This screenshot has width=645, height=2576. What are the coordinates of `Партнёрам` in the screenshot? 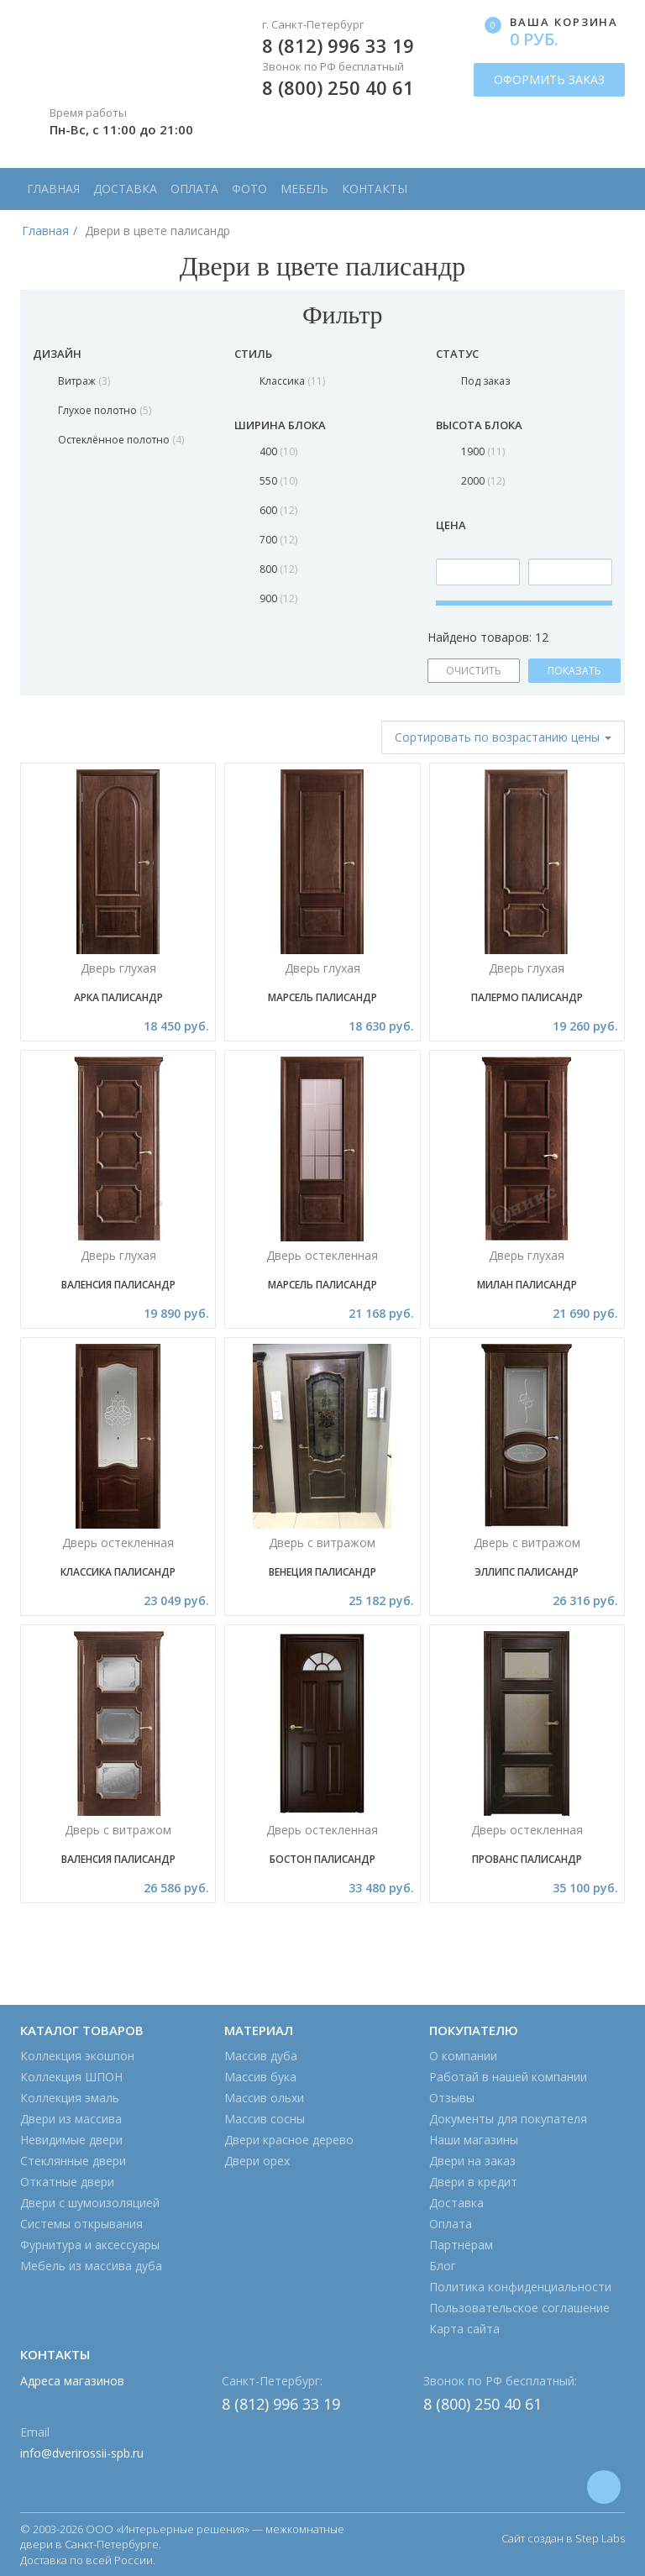 It's located at (461, 2245).